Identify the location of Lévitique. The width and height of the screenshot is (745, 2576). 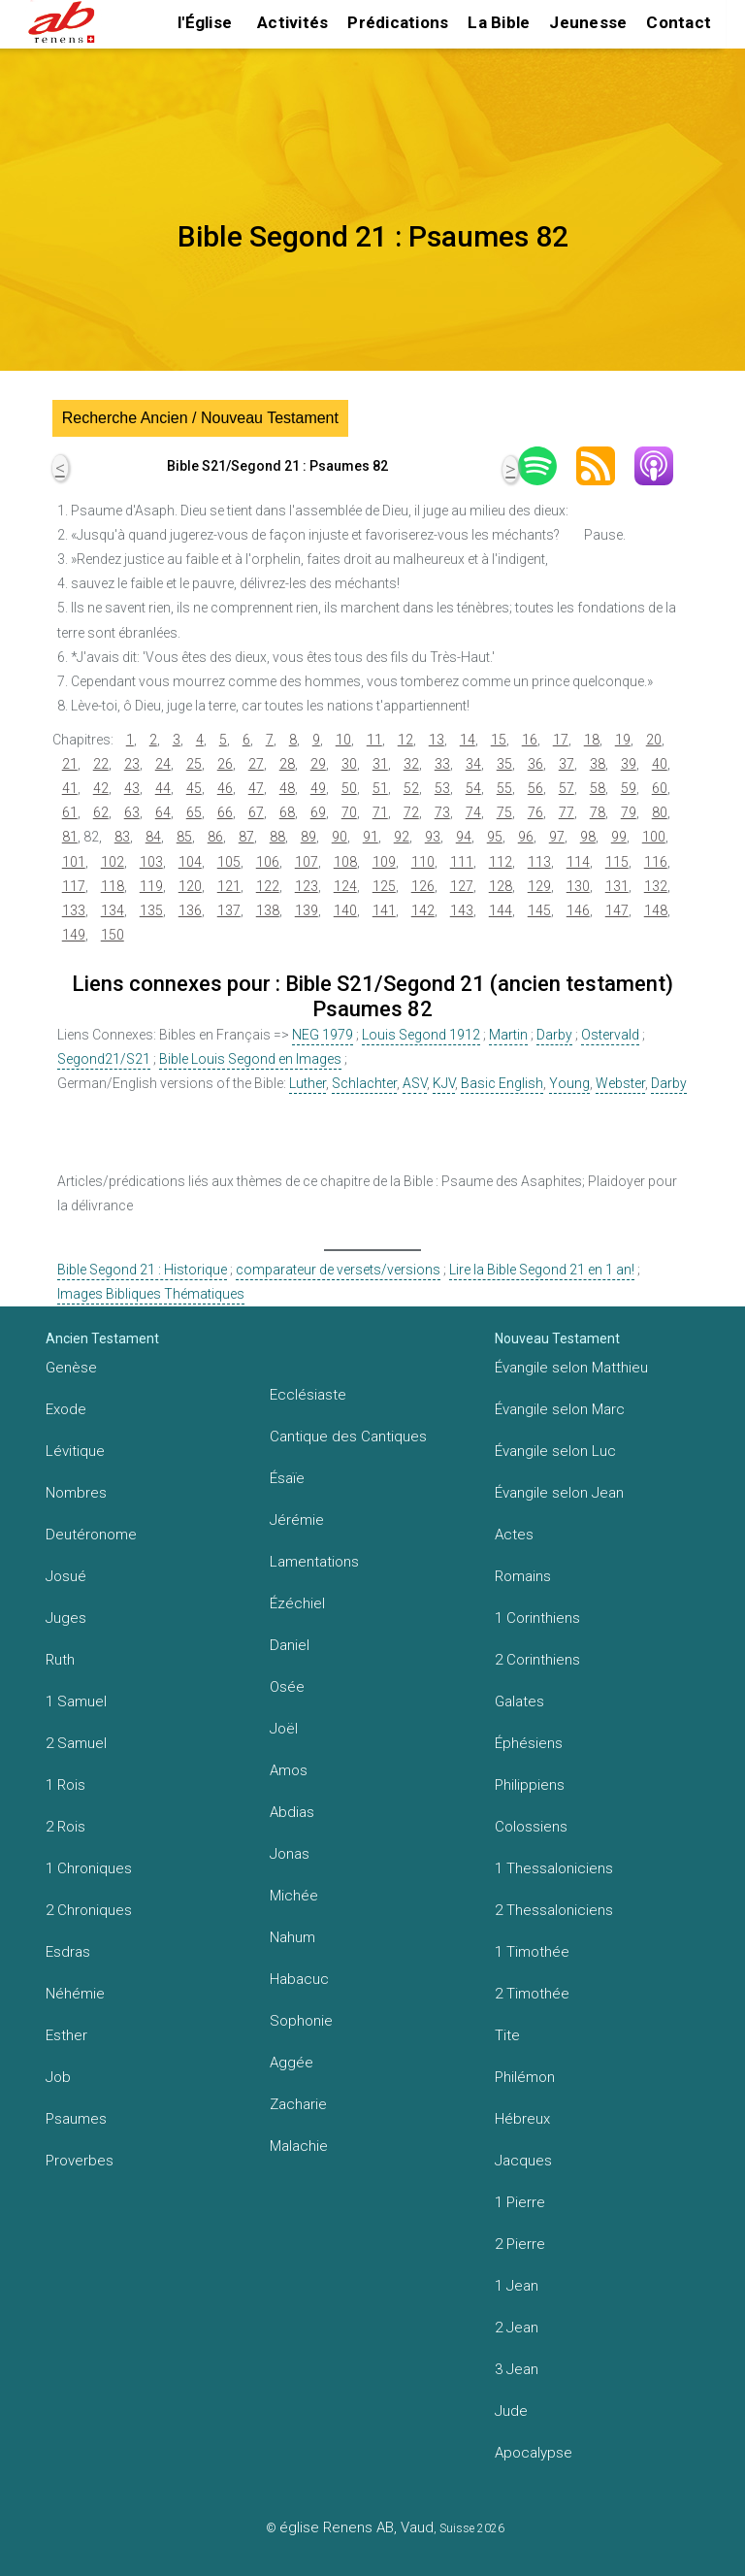
(75, 1451).